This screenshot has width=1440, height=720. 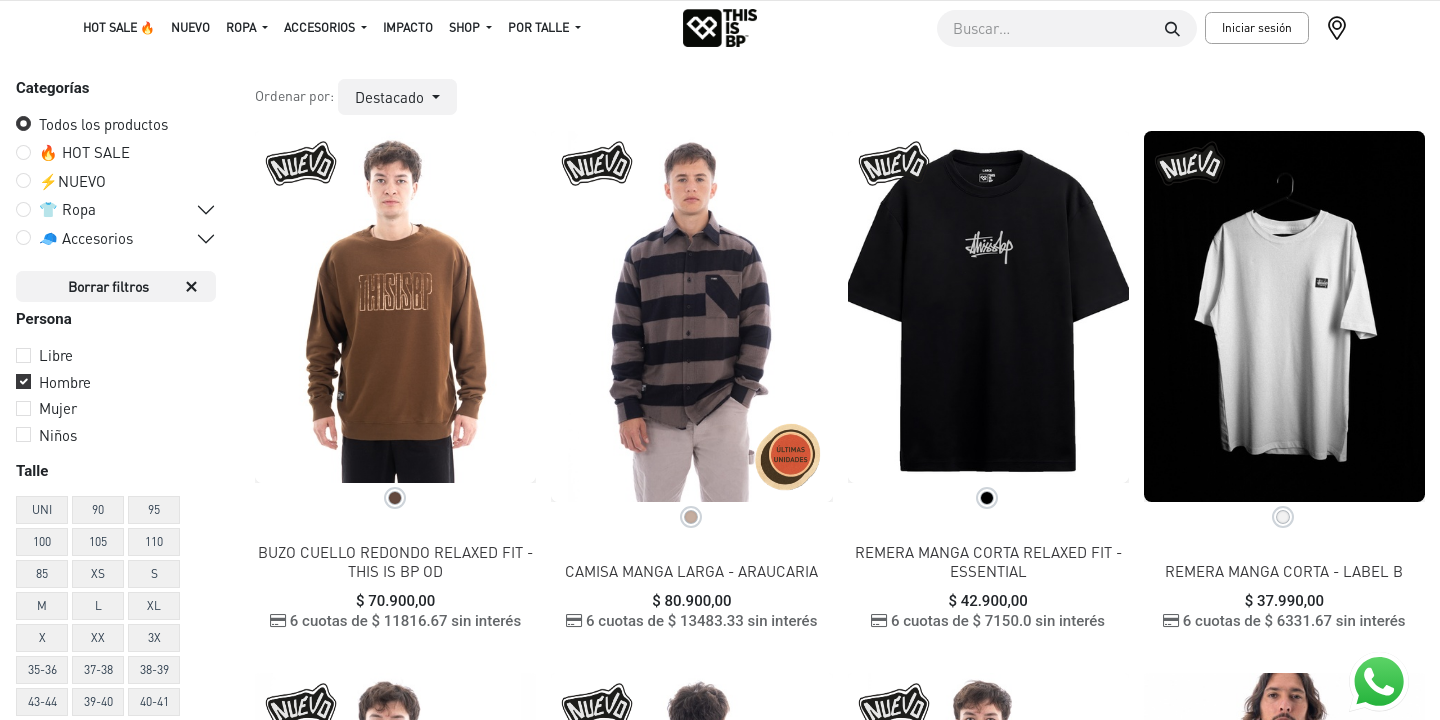 I want to click on 3X, so click(x=154, y=637).